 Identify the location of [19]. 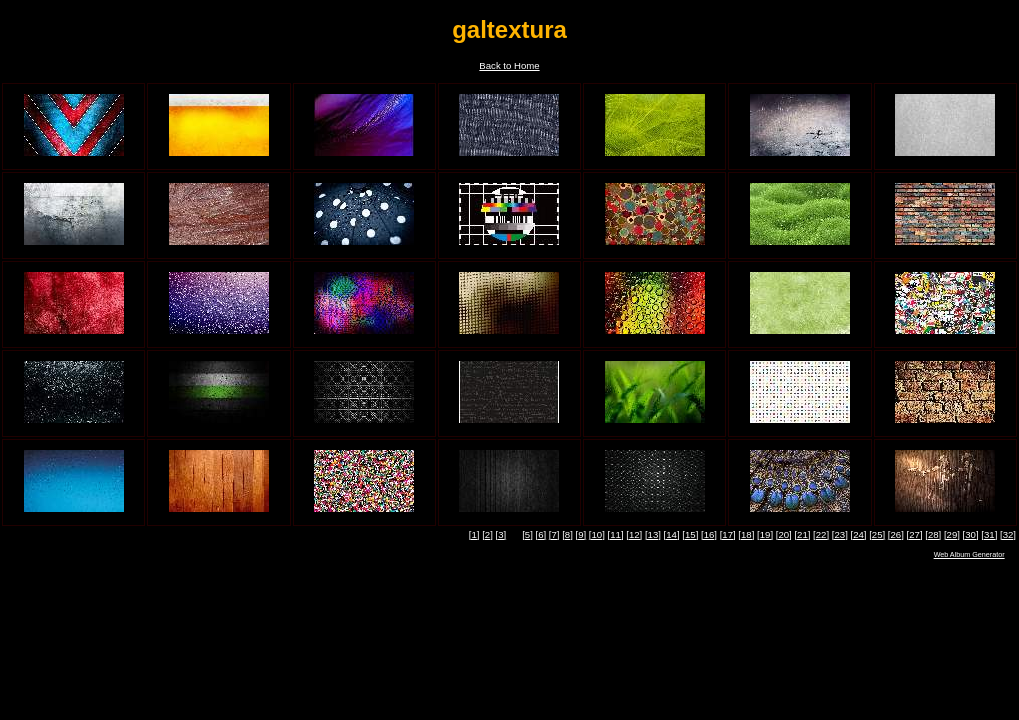
(765, 534).